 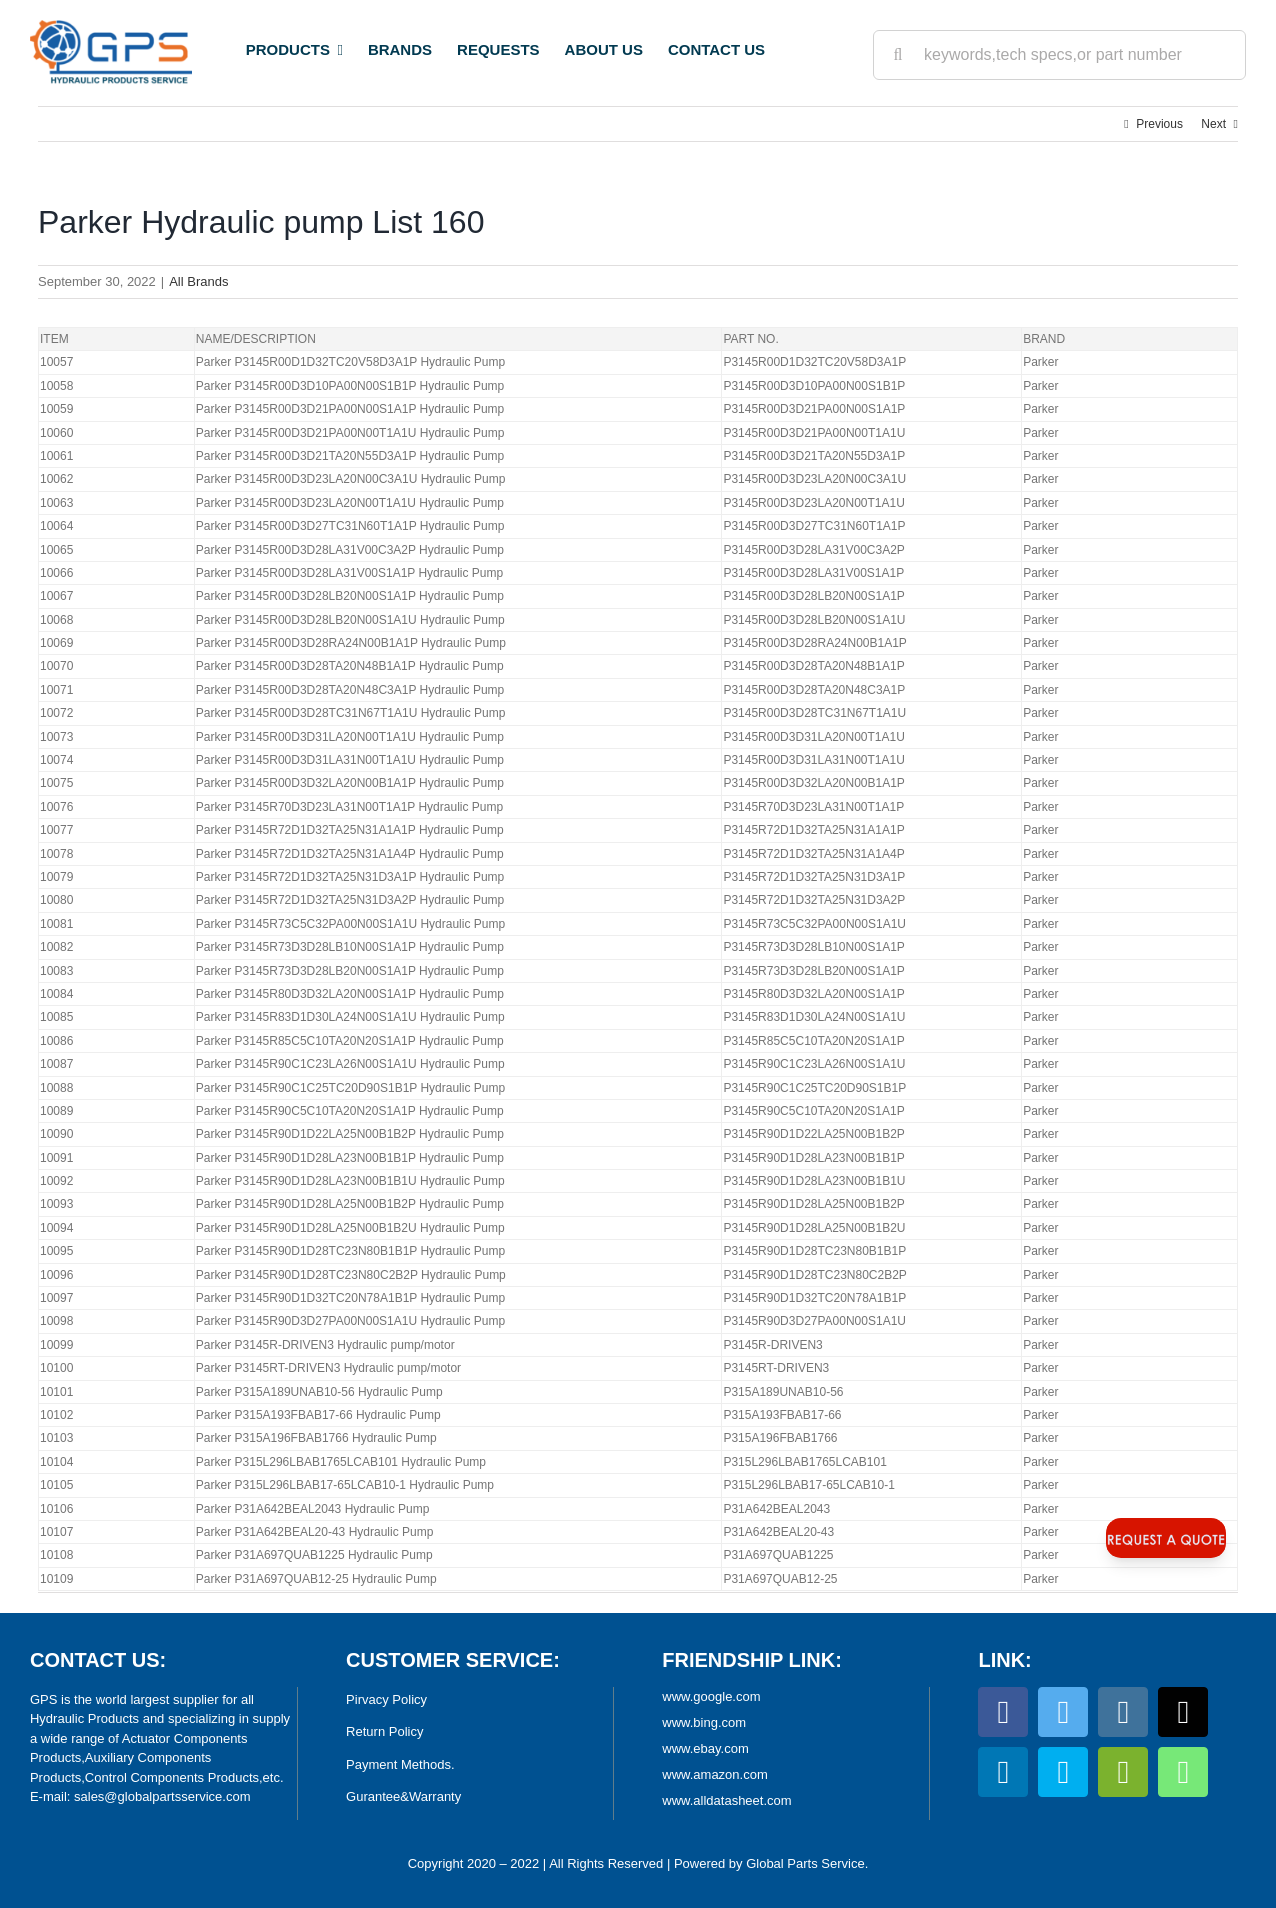 What do you see at coordinates (1183, 1772) in the screenshot?
I see `[whatsapp]` at bounding box center [1183, 1772].